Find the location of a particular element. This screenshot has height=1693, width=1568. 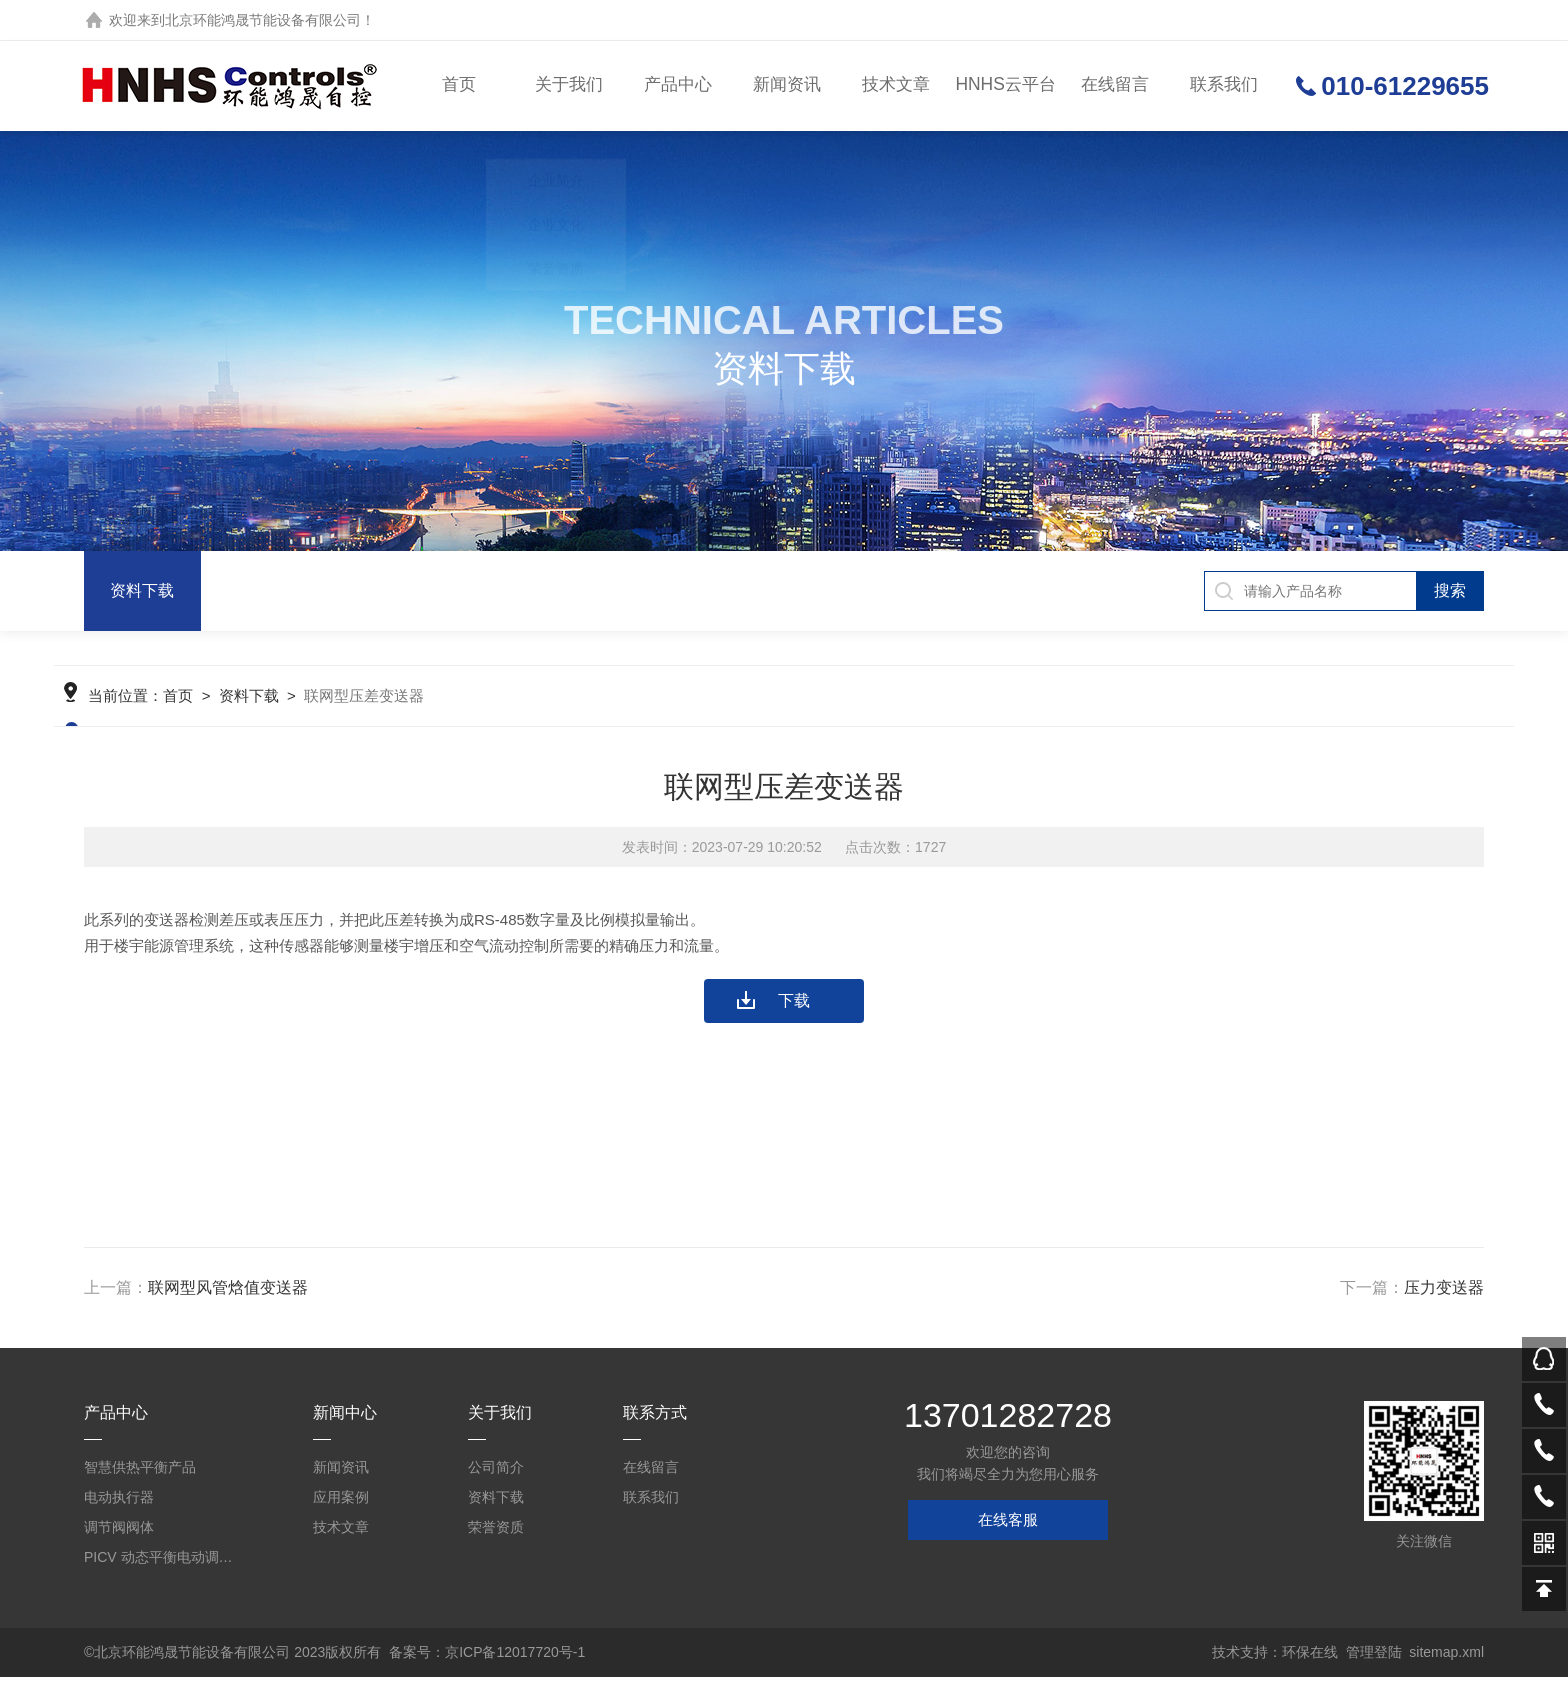

公司简介 is located at coordinates (496, 1483).